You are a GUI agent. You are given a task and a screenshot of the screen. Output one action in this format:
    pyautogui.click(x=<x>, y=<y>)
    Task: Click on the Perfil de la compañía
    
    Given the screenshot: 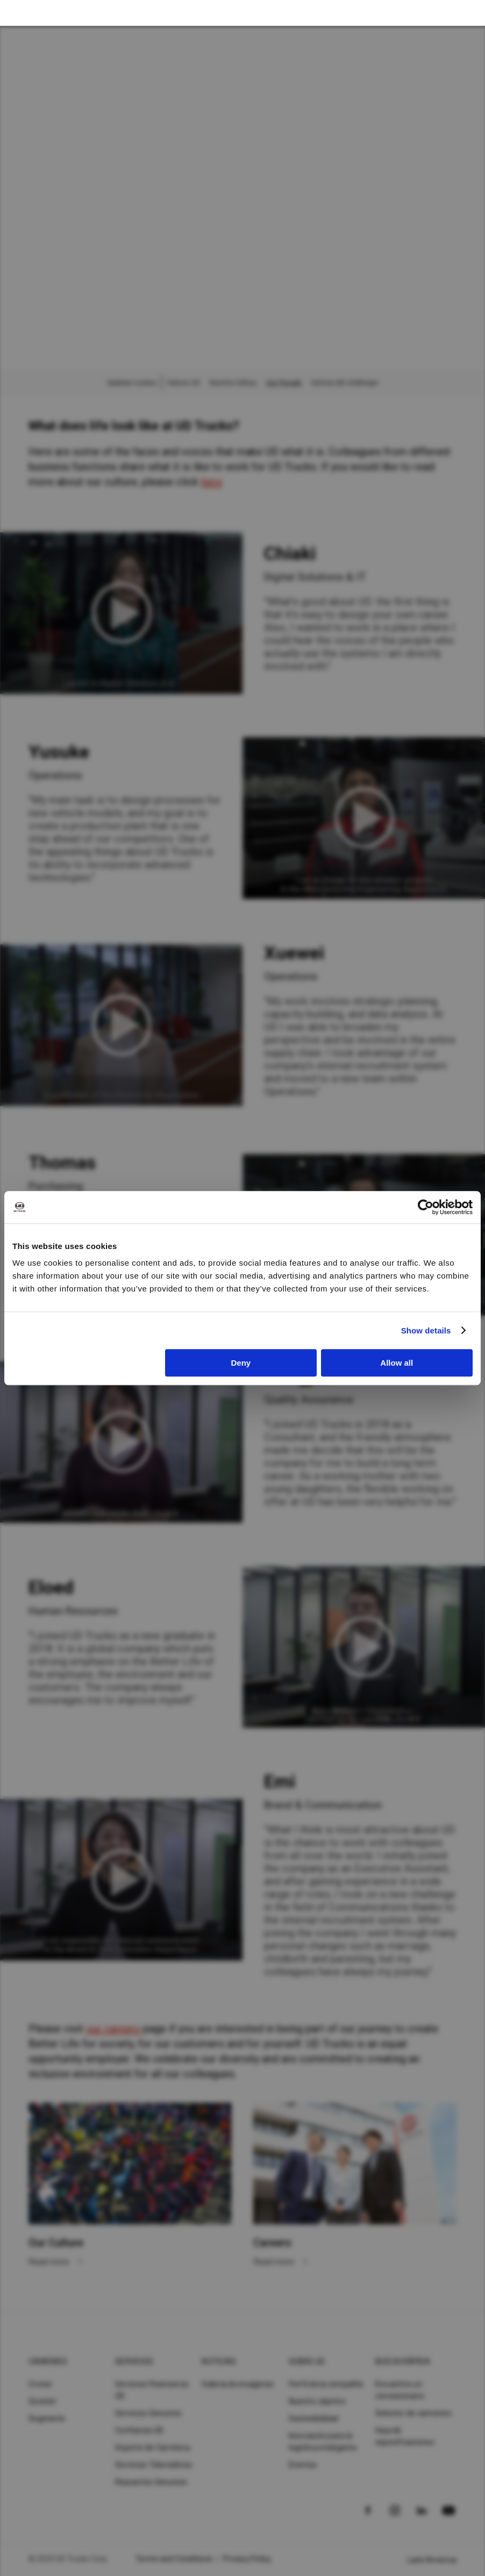 What is the action you would take?
    pyautogui.click(x=326, y=2384)
    